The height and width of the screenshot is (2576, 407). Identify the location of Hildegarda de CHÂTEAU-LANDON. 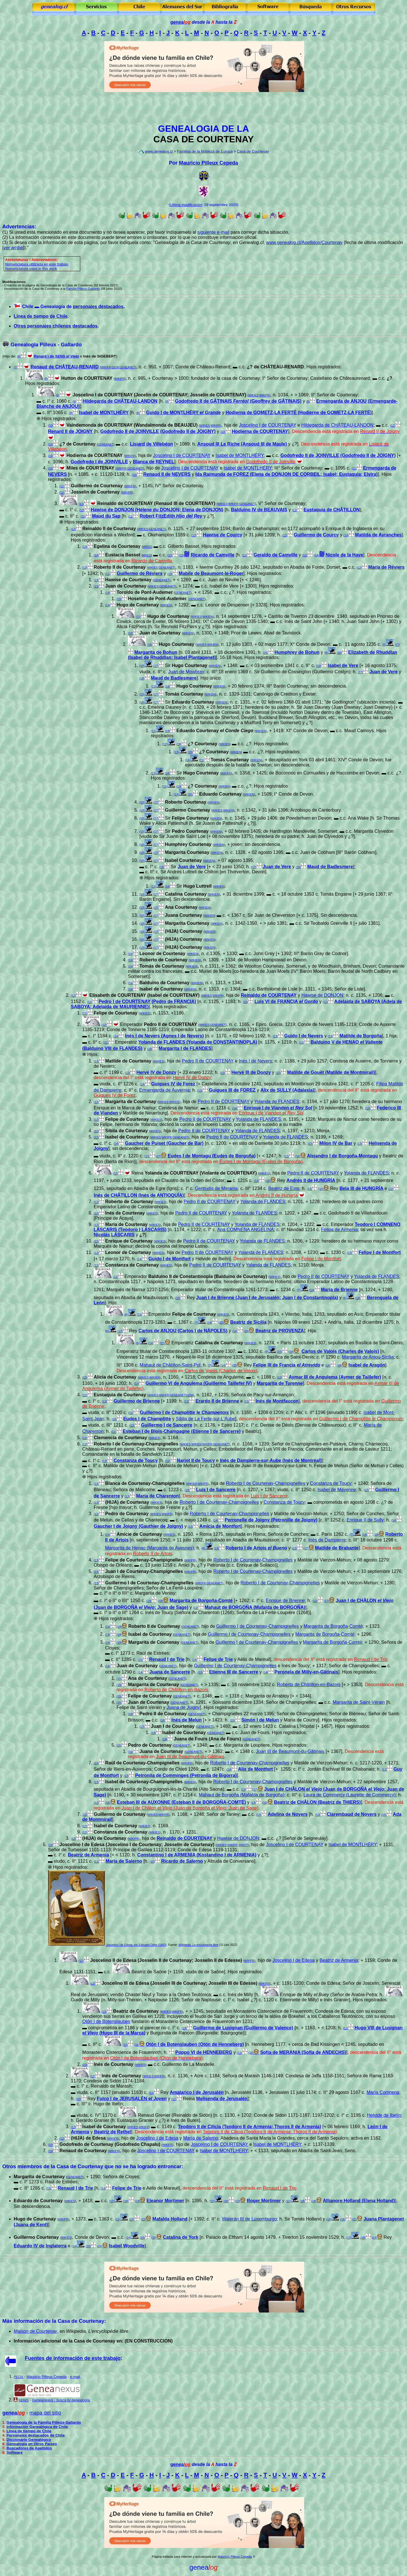
(120, 401).